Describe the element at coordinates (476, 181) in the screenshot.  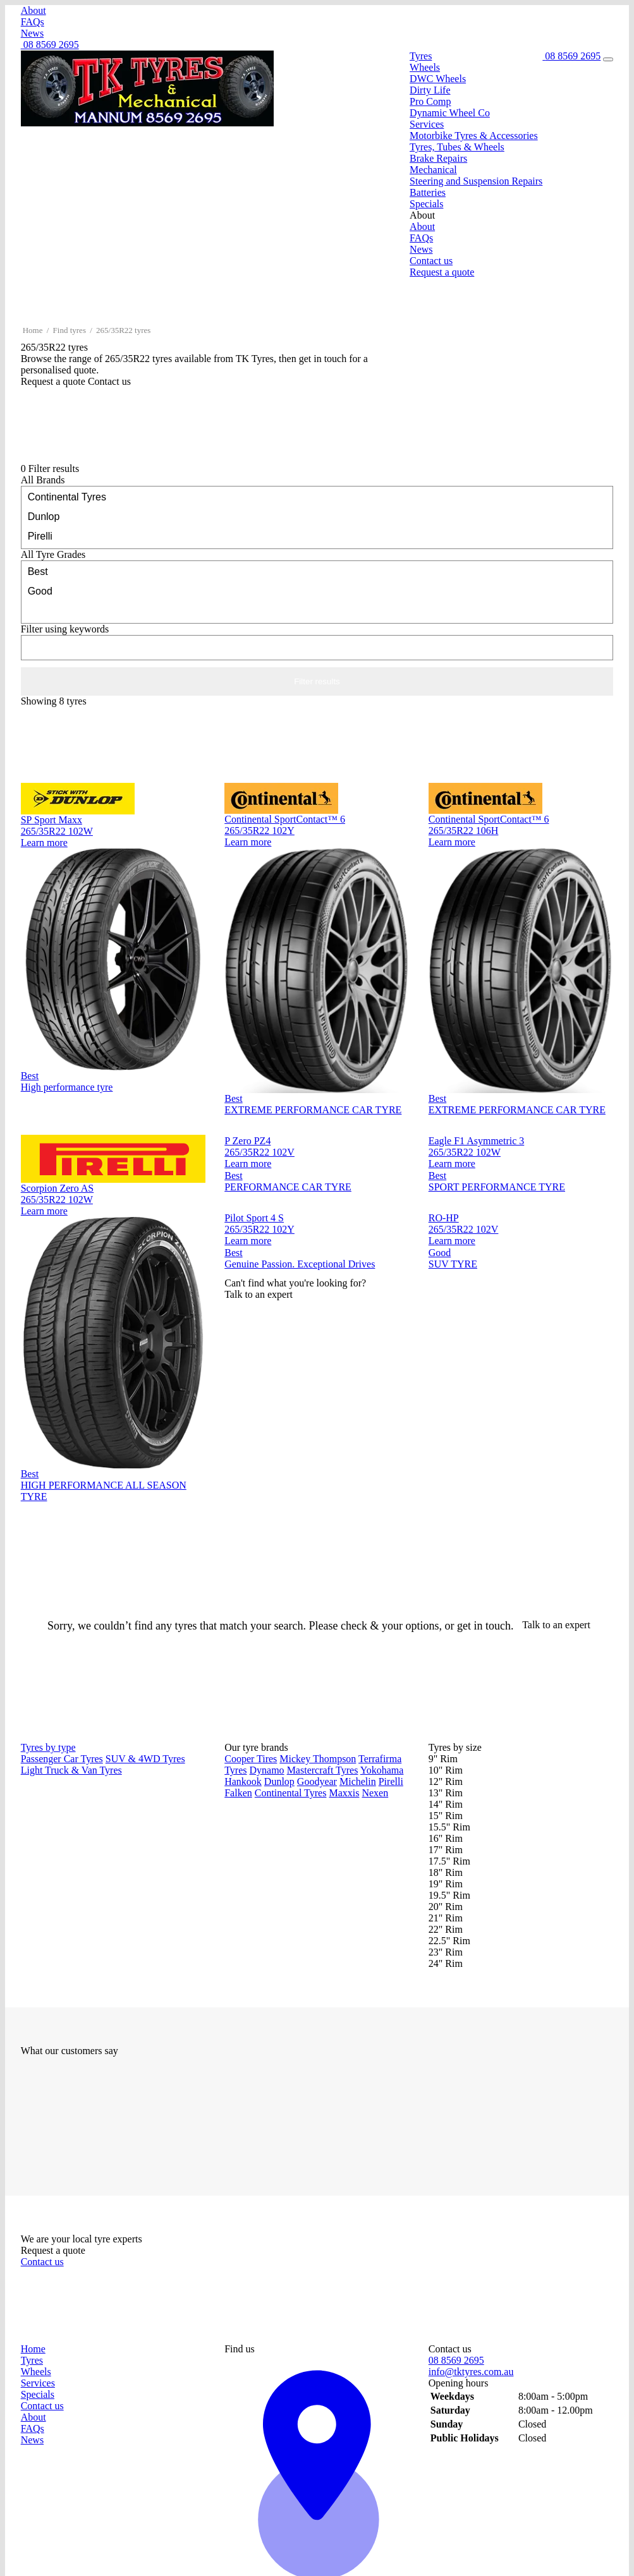
I see `Steering and Suspension Repairs` at that location.